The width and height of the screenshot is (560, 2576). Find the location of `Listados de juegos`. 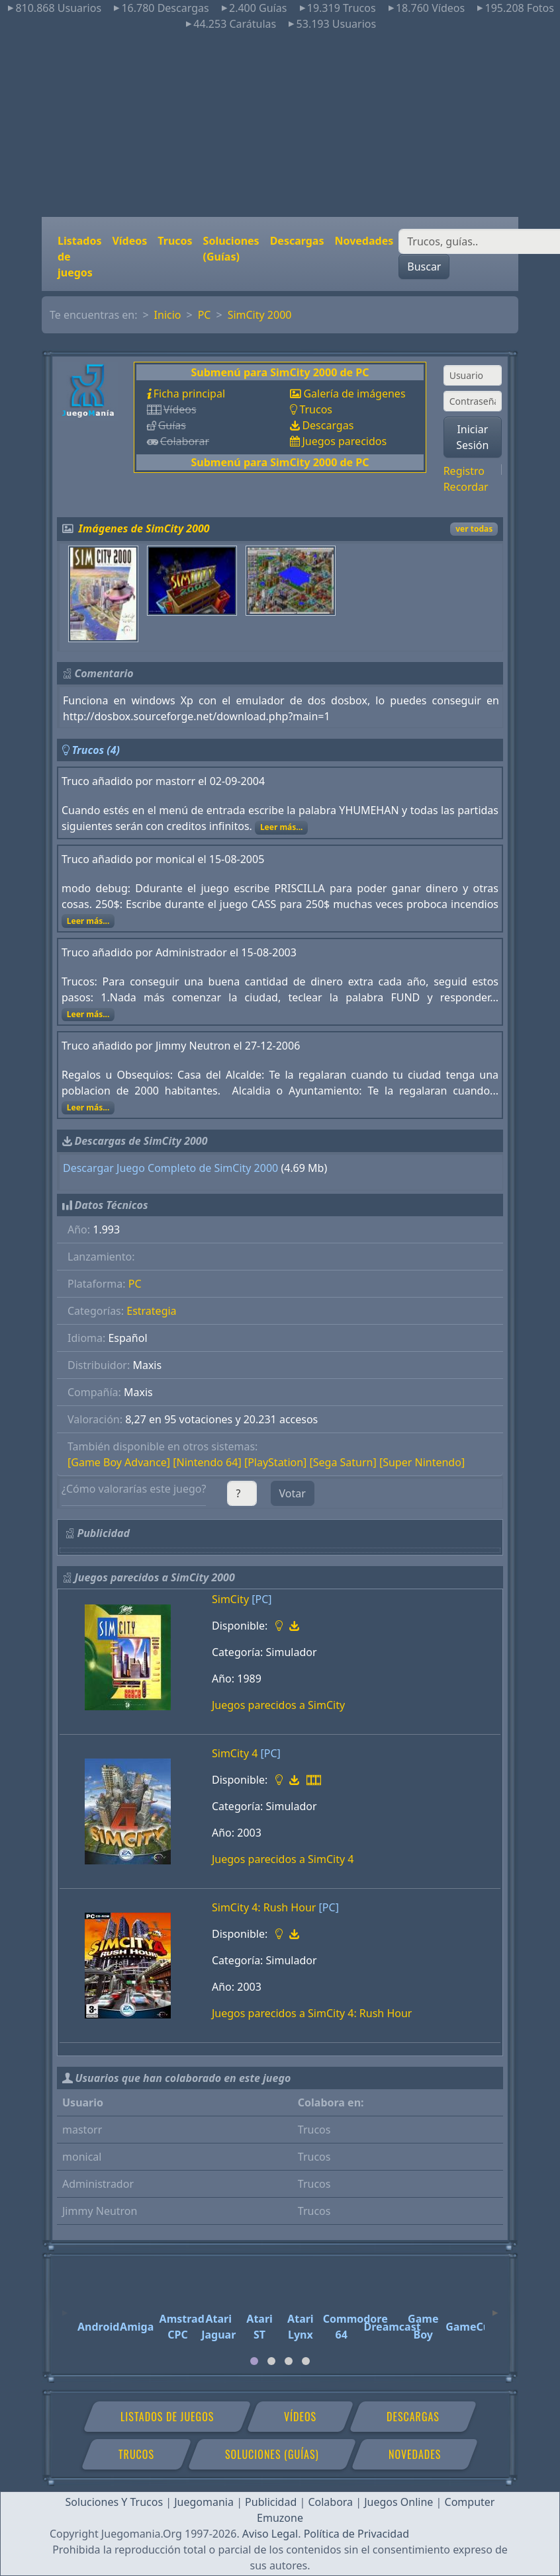

Listados de juegos is located at coordinates (79, 256).